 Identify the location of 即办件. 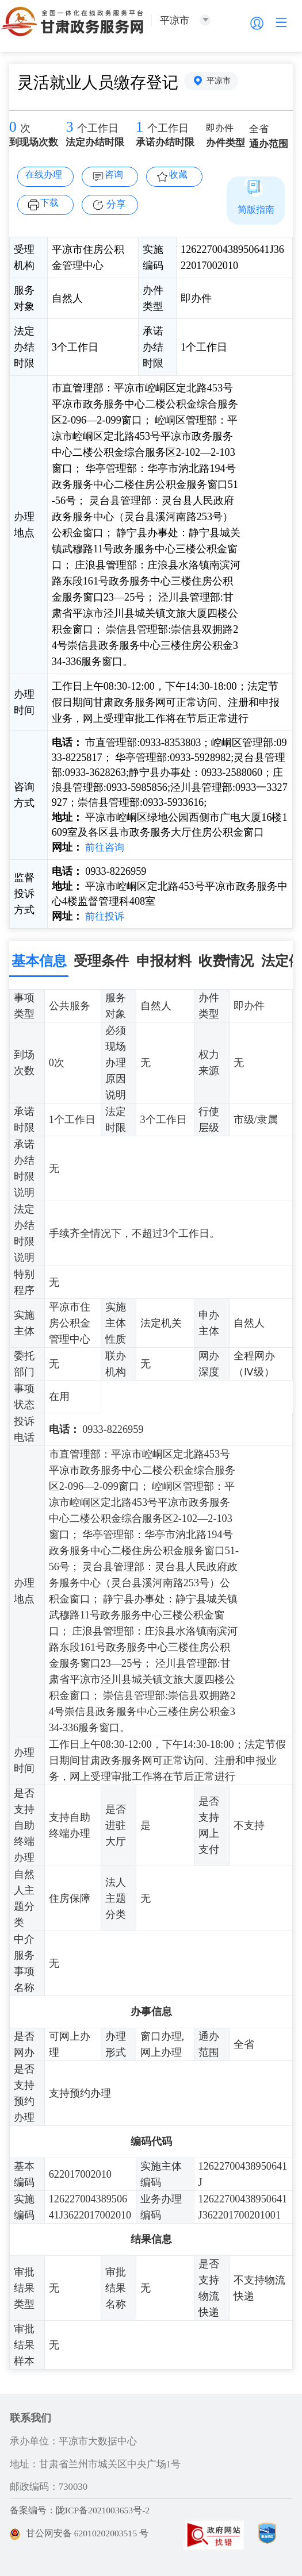
(220, 129).